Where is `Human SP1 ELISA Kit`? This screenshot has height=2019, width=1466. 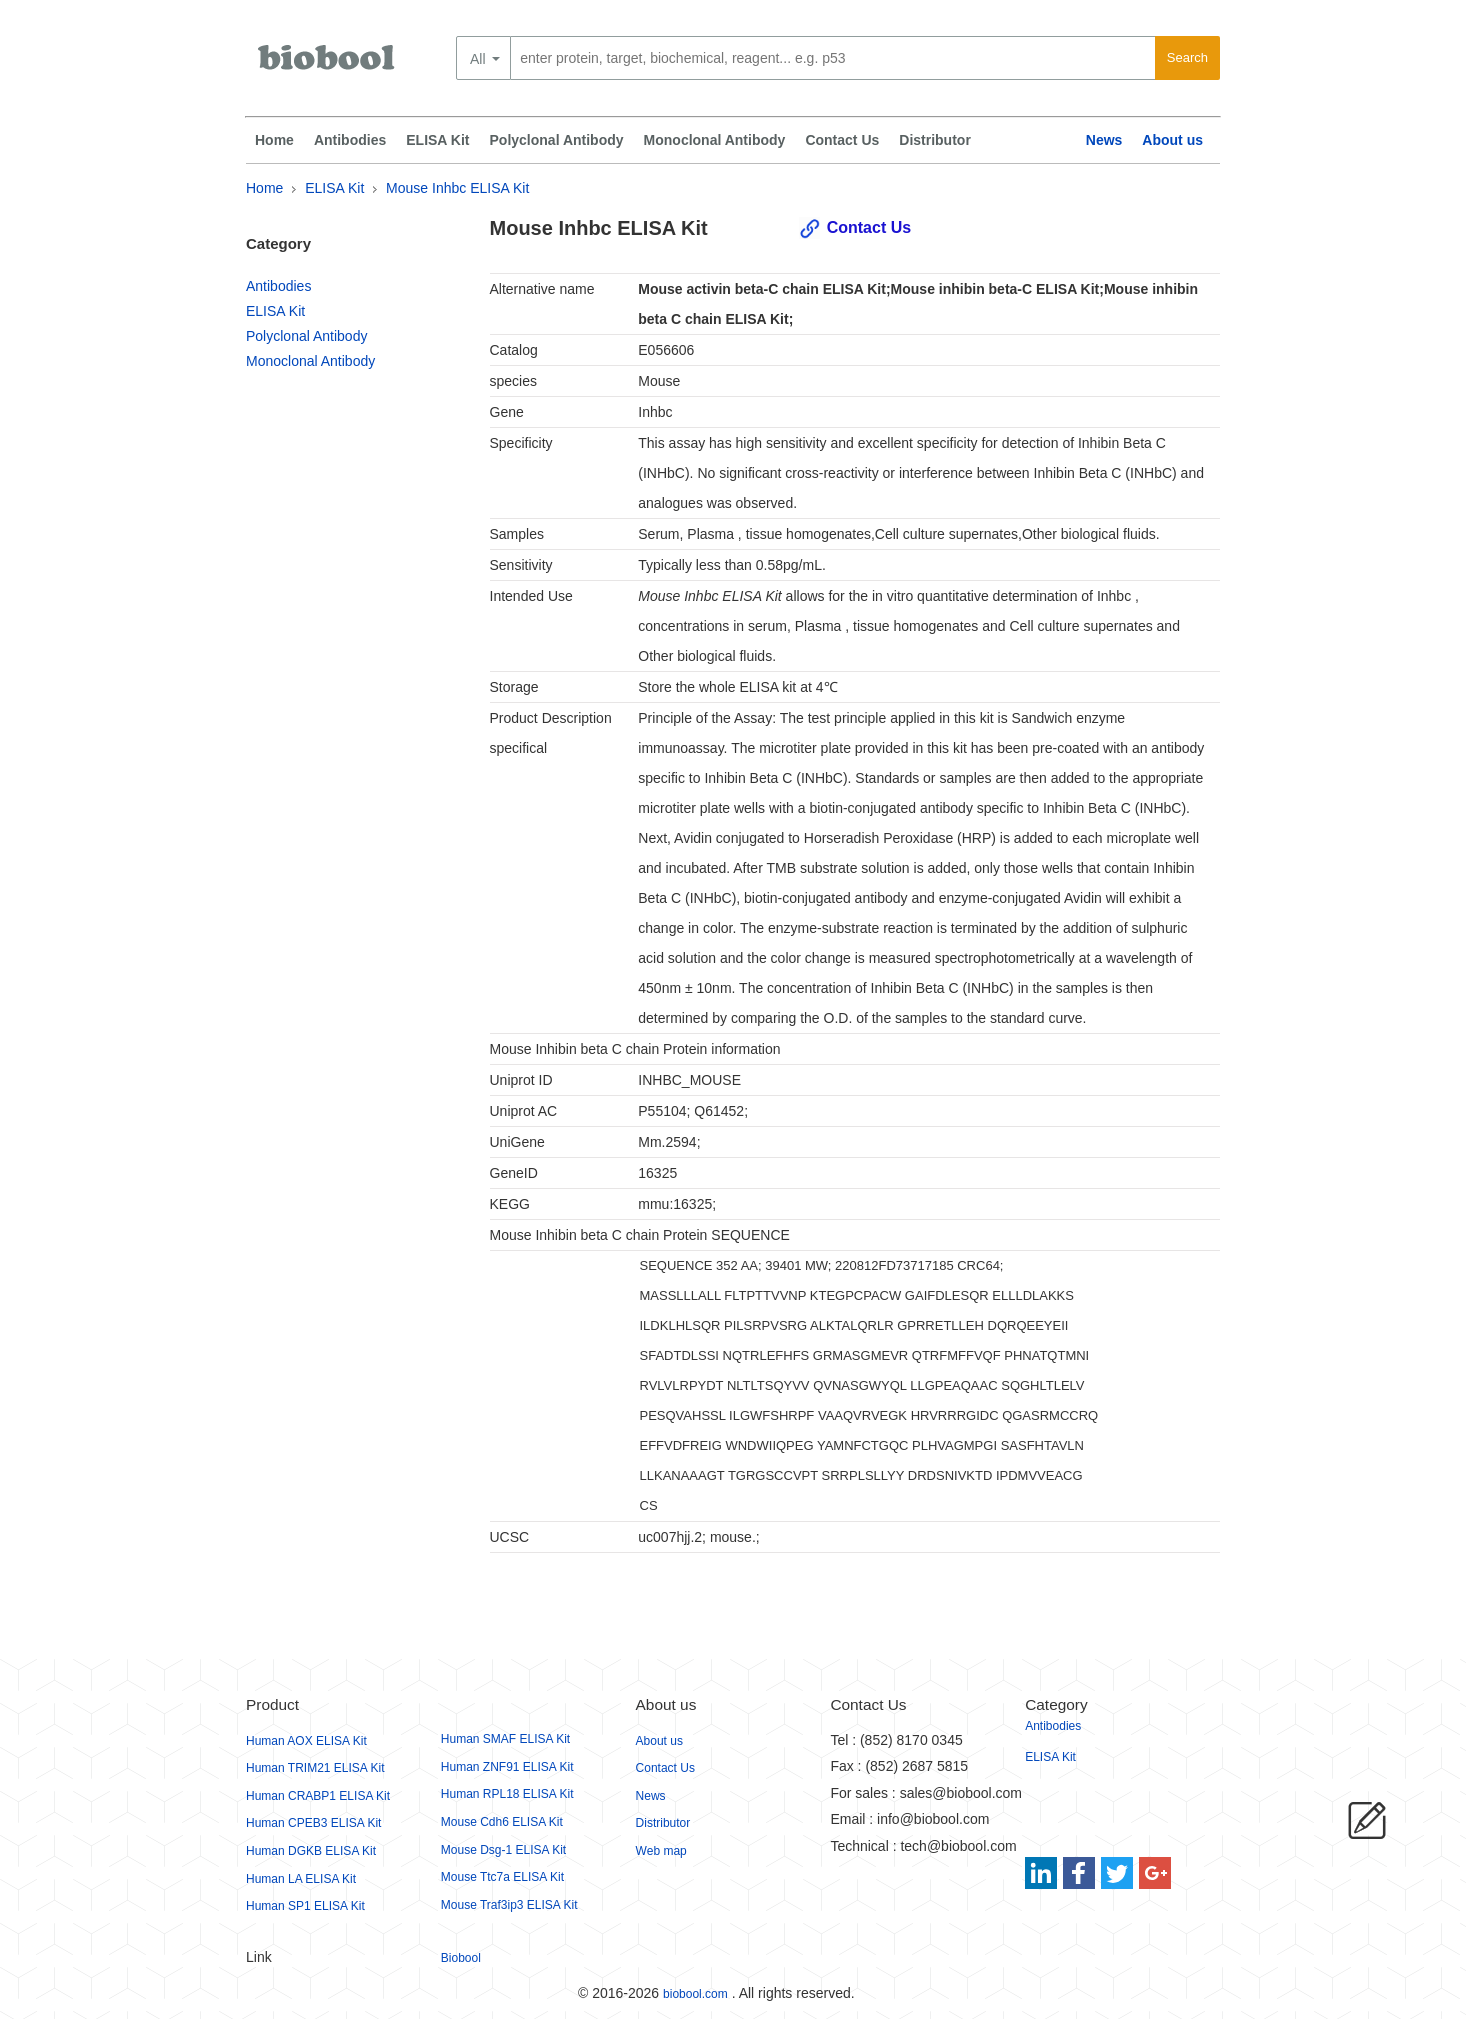
Human SP1 ELISA Kit is located at coordinates (305, 1906).